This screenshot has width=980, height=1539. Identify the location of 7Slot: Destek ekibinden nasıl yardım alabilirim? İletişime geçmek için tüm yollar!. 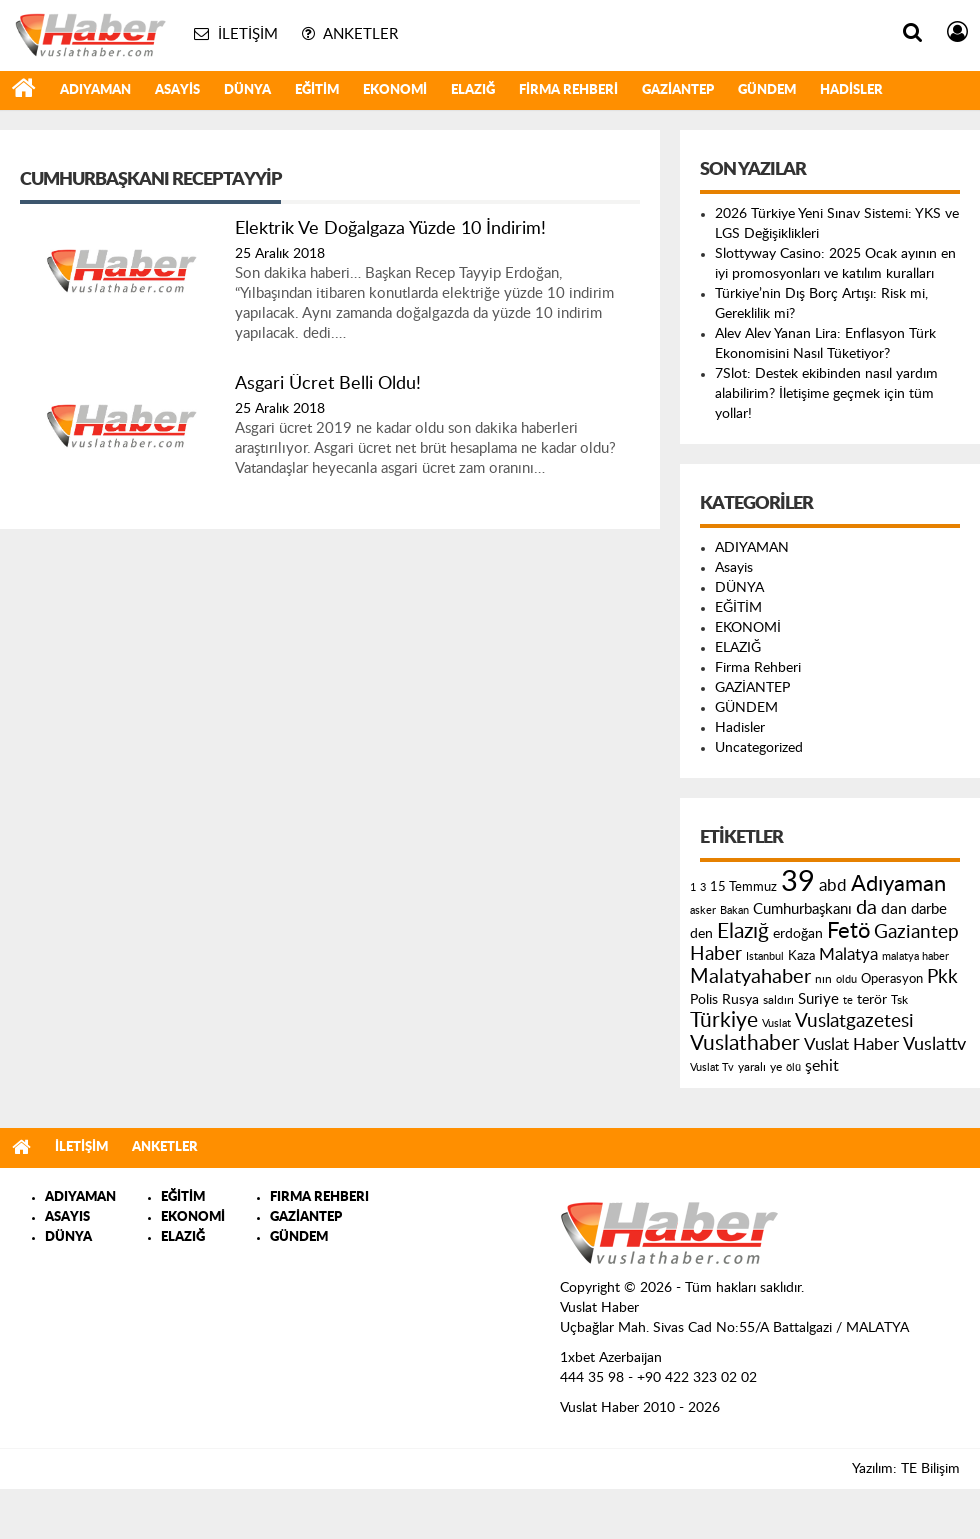
(826, 394).